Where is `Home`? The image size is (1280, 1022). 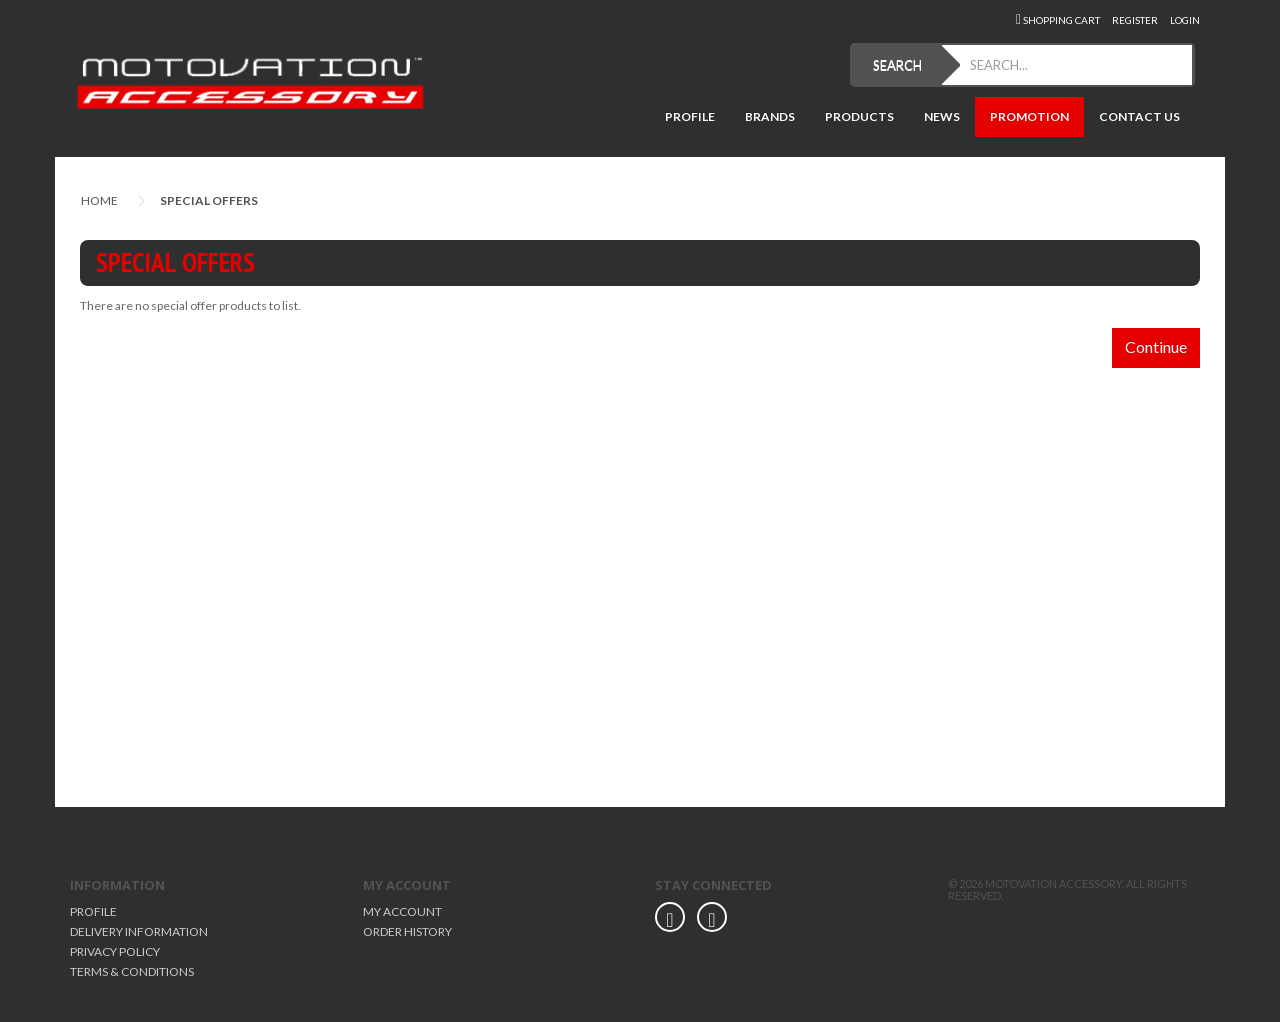
Home is located at coordinates (99, 200).